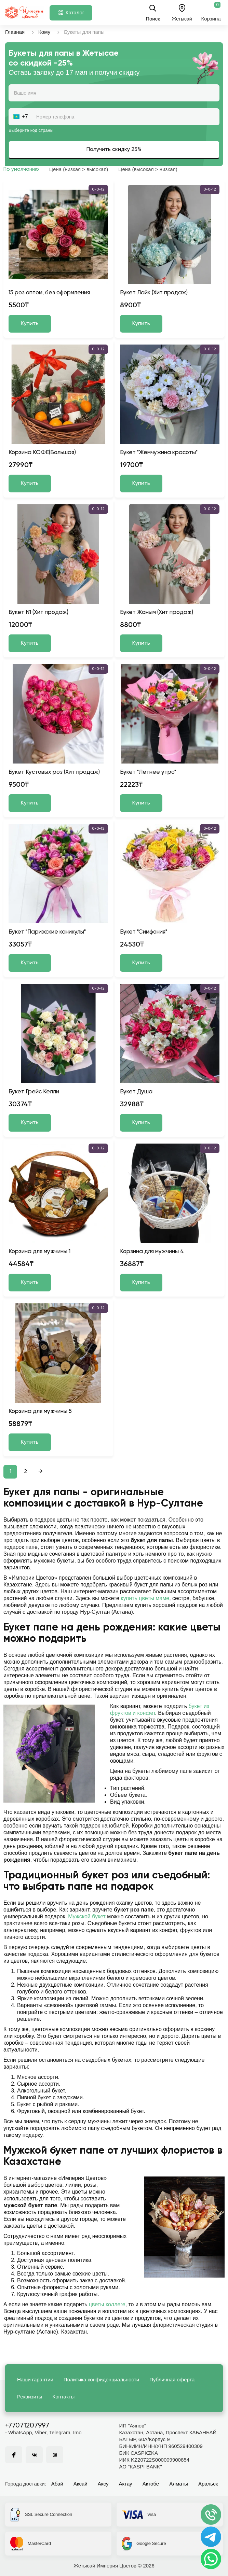  I want to click on Купить, so click(30, 323).